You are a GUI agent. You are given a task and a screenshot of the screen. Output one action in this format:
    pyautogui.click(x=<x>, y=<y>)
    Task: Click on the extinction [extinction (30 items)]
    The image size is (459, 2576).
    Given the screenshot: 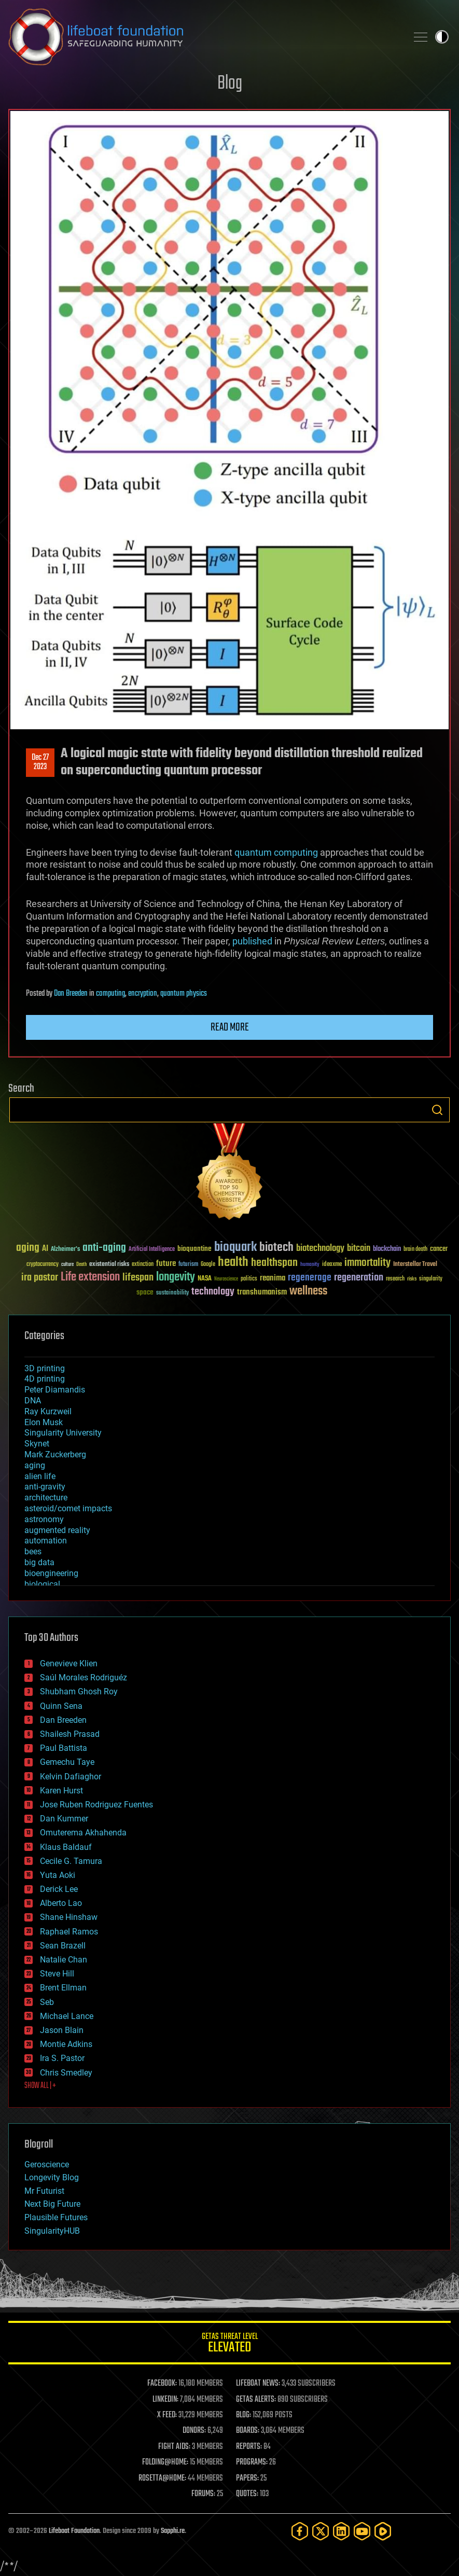 What is the action you would take?
    pyautogui.click(x=143, y=1264)
    